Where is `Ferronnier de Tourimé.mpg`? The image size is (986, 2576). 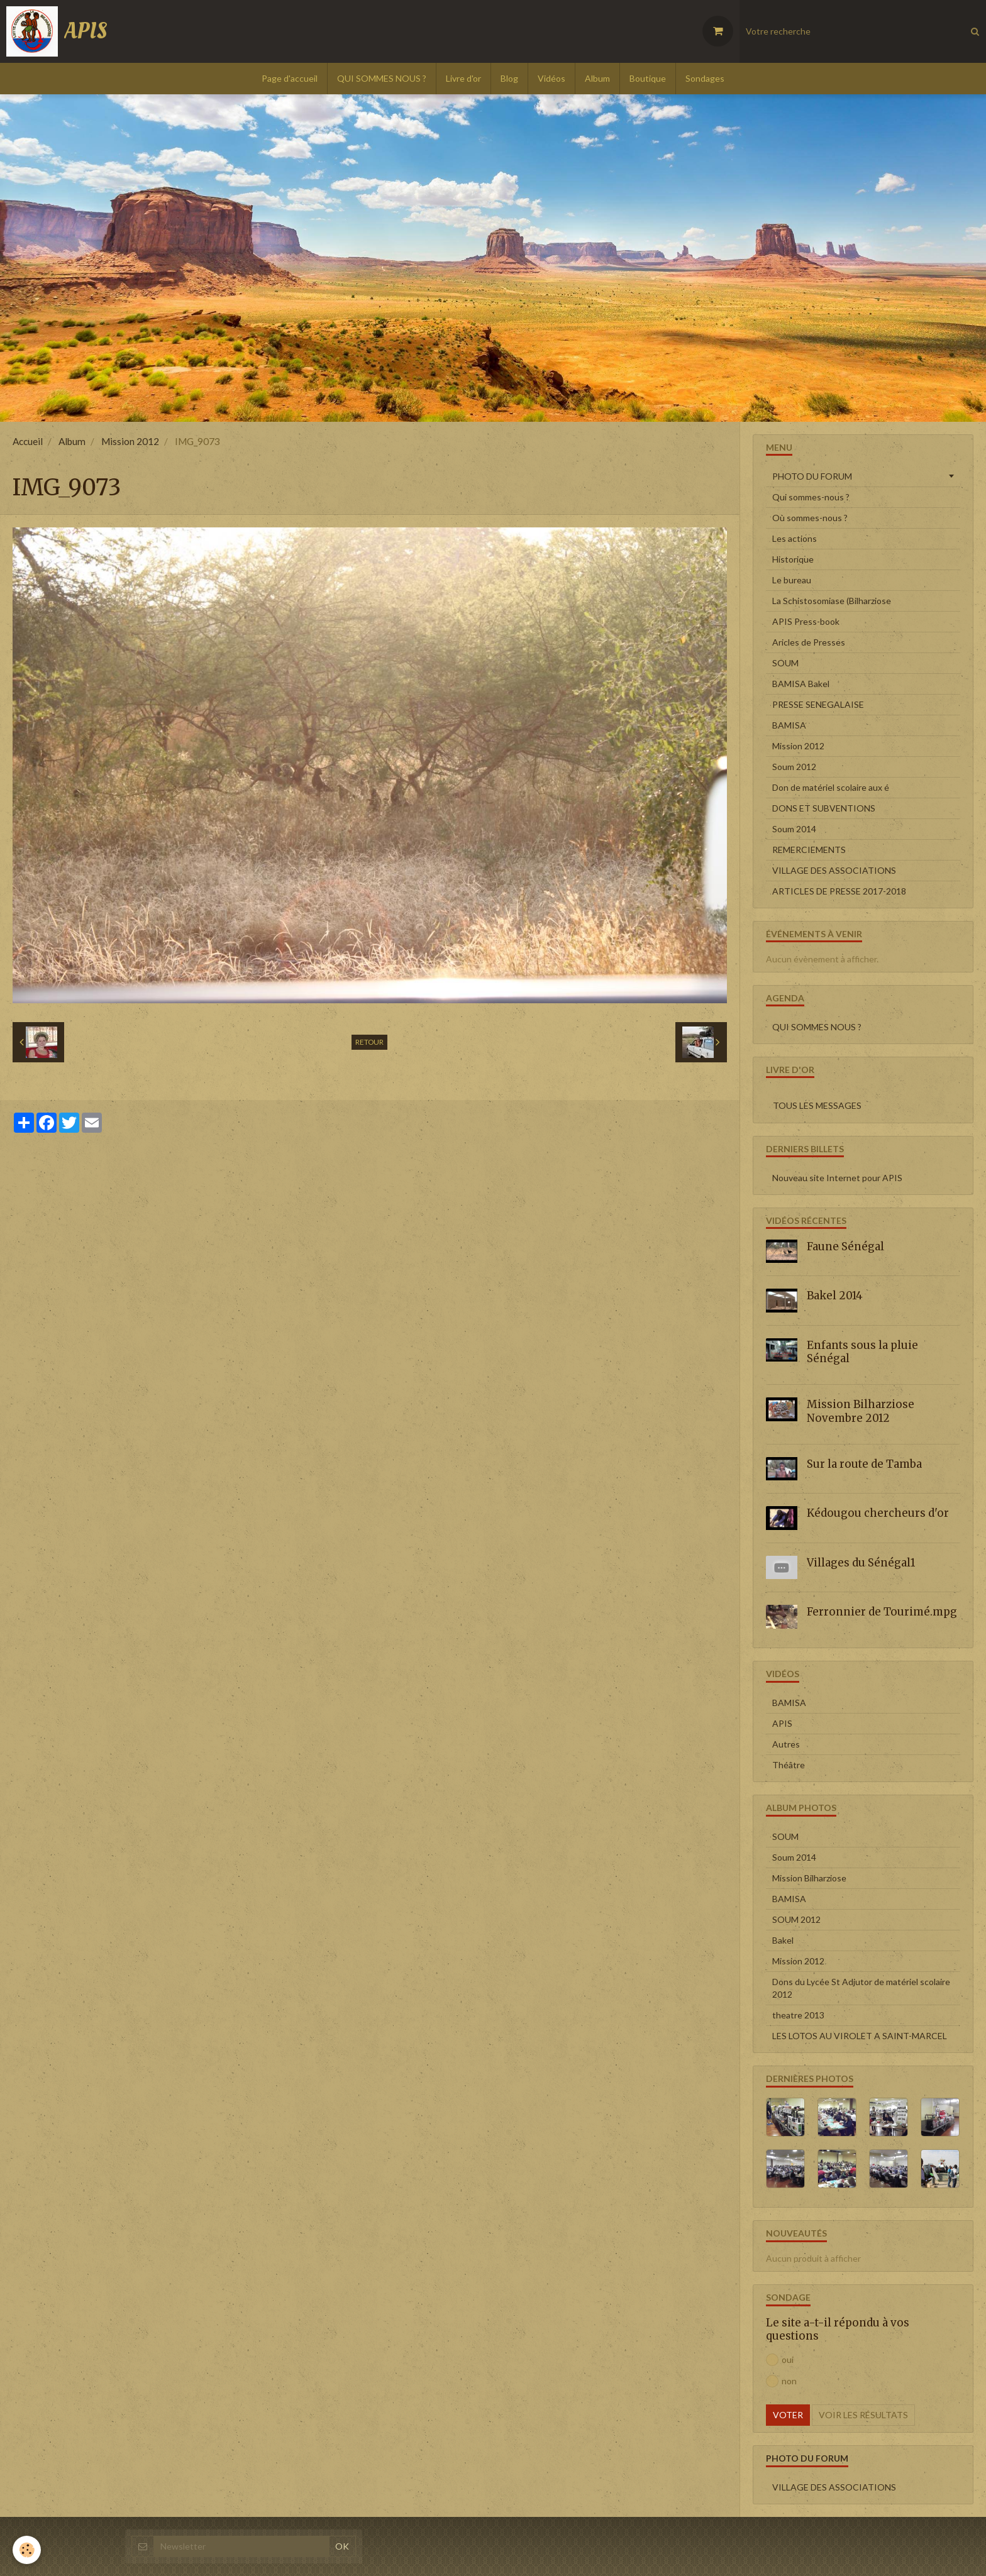 Ferronnier de Tourimé.mpg is located at coordinates (882, 1612).